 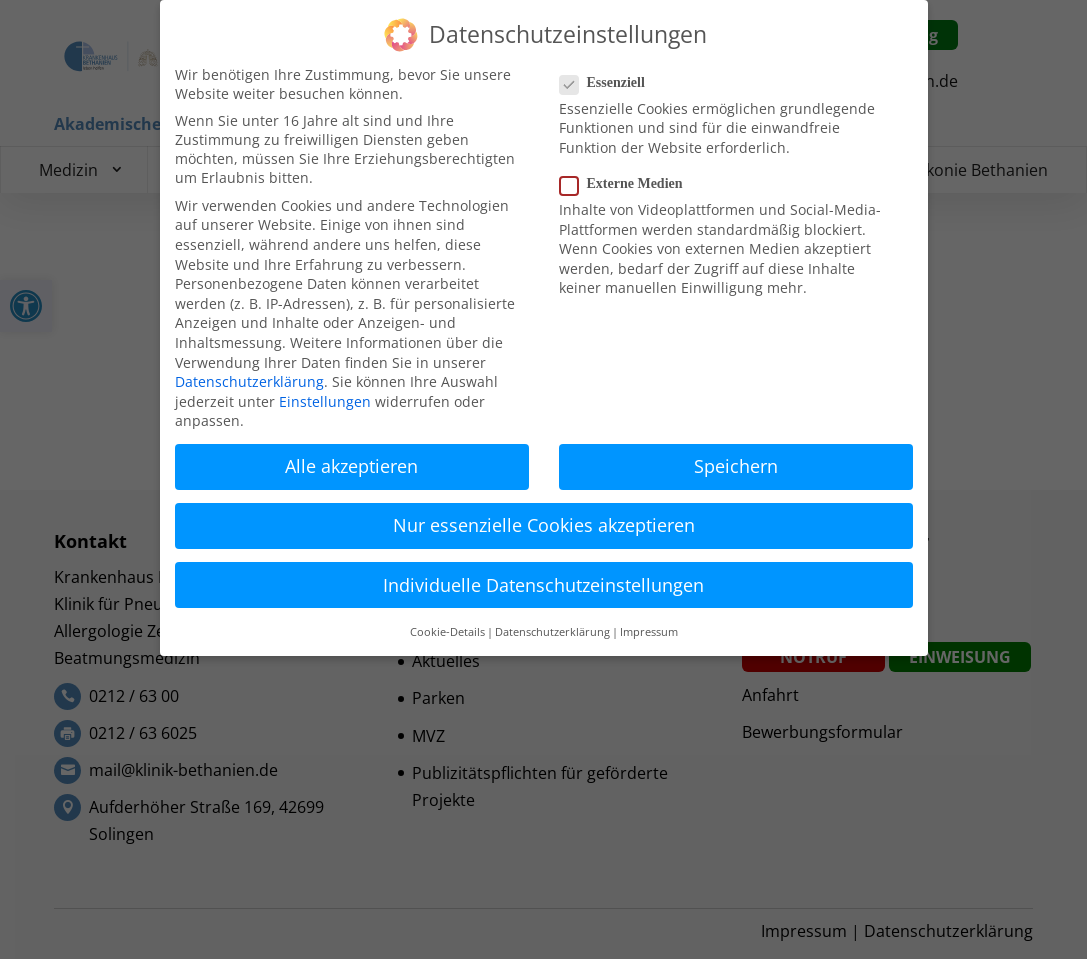 I want to click on Externe Medien, so click(x=629, y=184).